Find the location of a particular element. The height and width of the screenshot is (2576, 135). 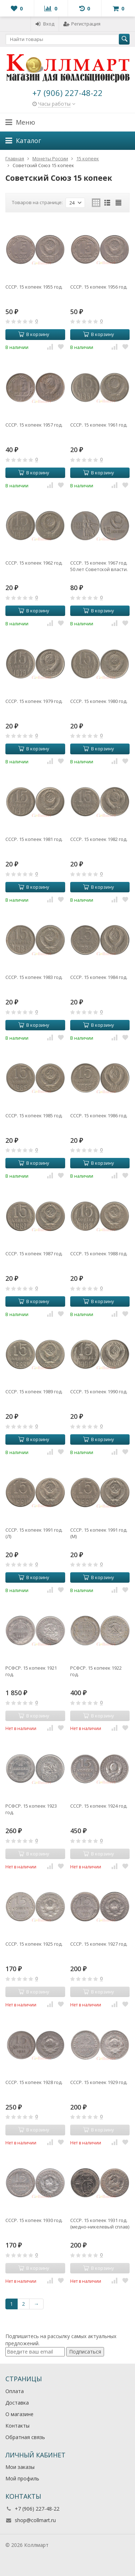

СССР. 15 копеек 1989 год. is located at coordinates (34, 1391).